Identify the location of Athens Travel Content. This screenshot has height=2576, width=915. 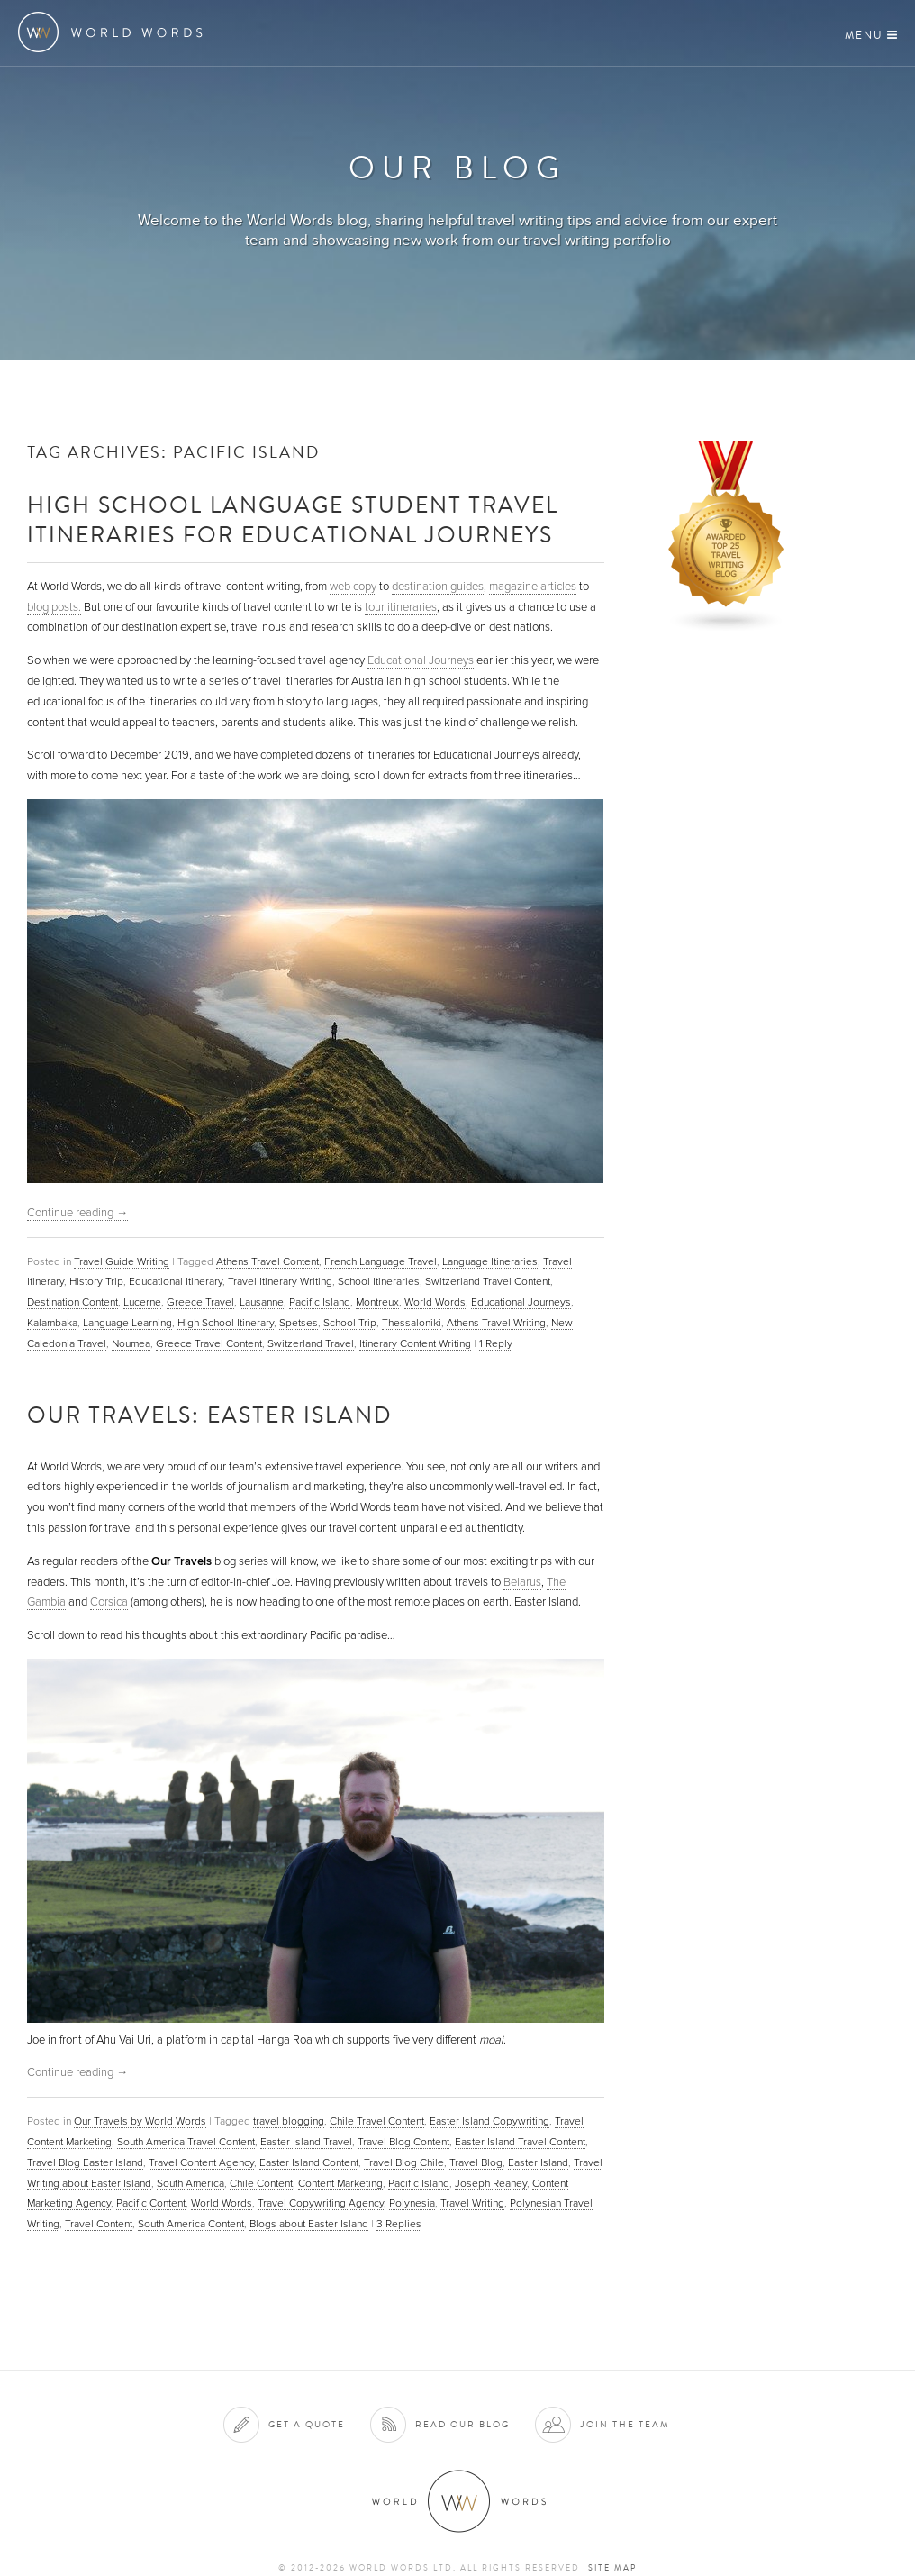
(267, 1261).